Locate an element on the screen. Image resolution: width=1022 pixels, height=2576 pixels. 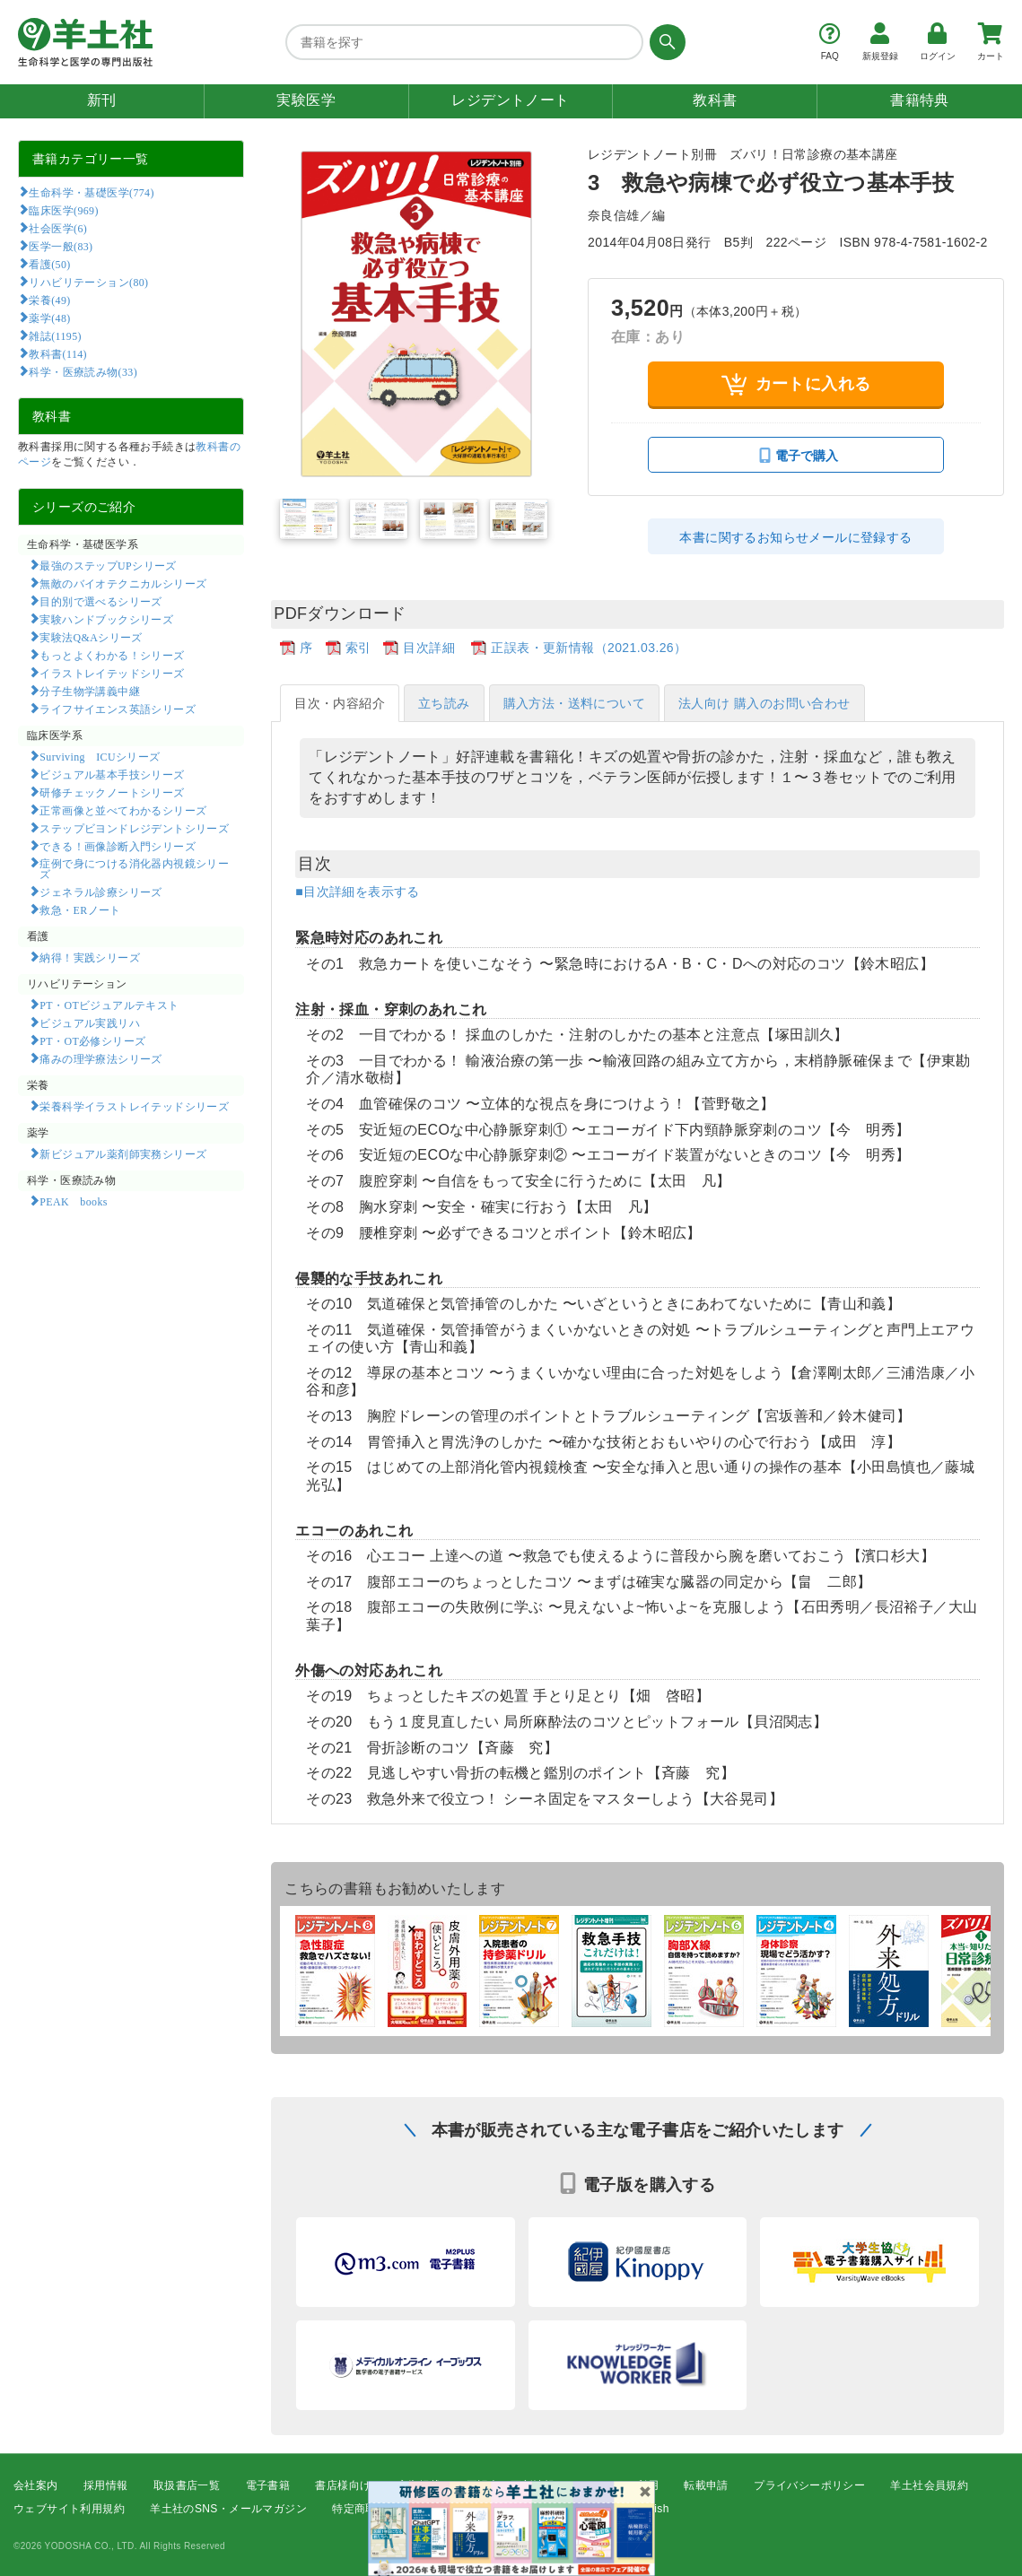
新ビジュアル薬剤師実務シリーズ is located at coordinates (122, 1153).